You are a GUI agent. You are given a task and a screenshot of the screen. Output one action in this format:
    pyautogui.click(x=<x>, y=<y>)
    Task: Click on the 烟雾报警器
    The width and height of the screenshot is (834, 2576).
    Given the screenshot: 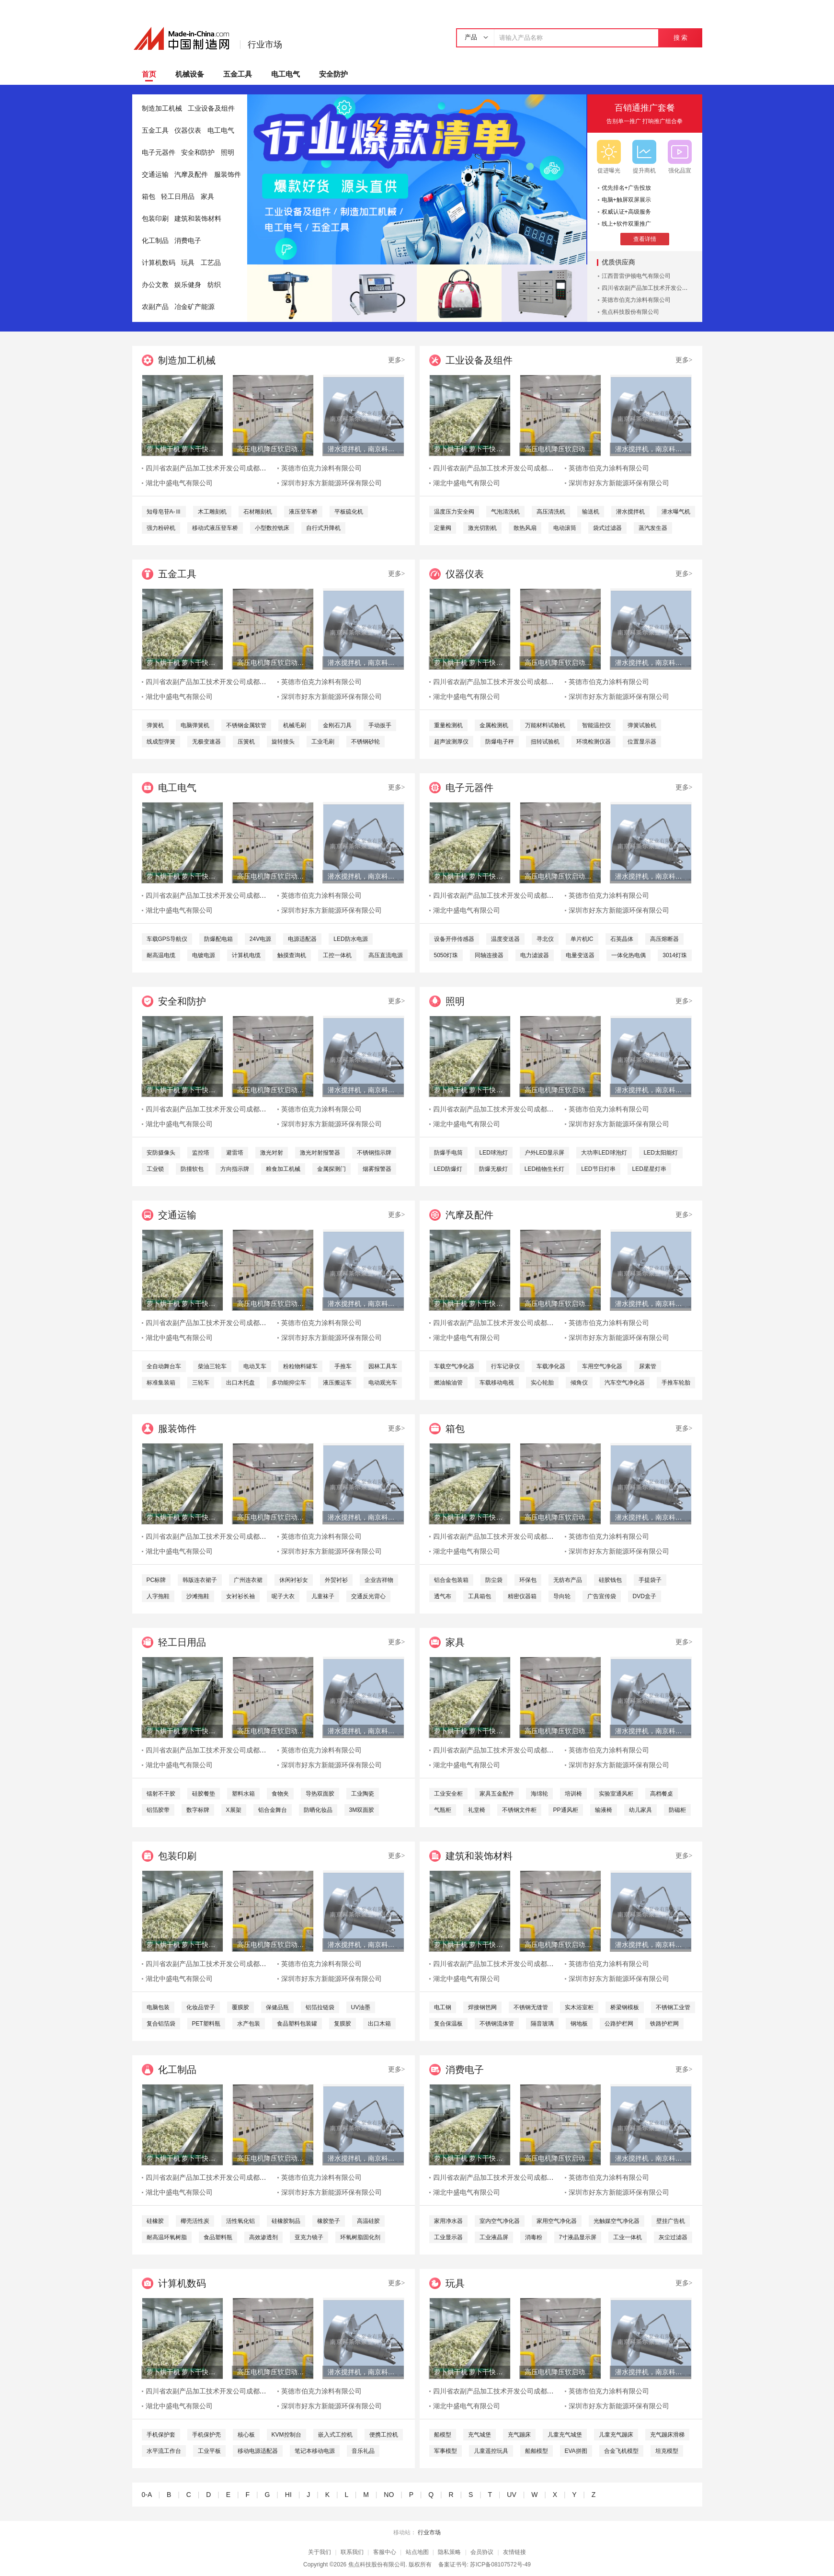 What is the action you would take?
    pyautogui.click(x=377, y=1169)
    